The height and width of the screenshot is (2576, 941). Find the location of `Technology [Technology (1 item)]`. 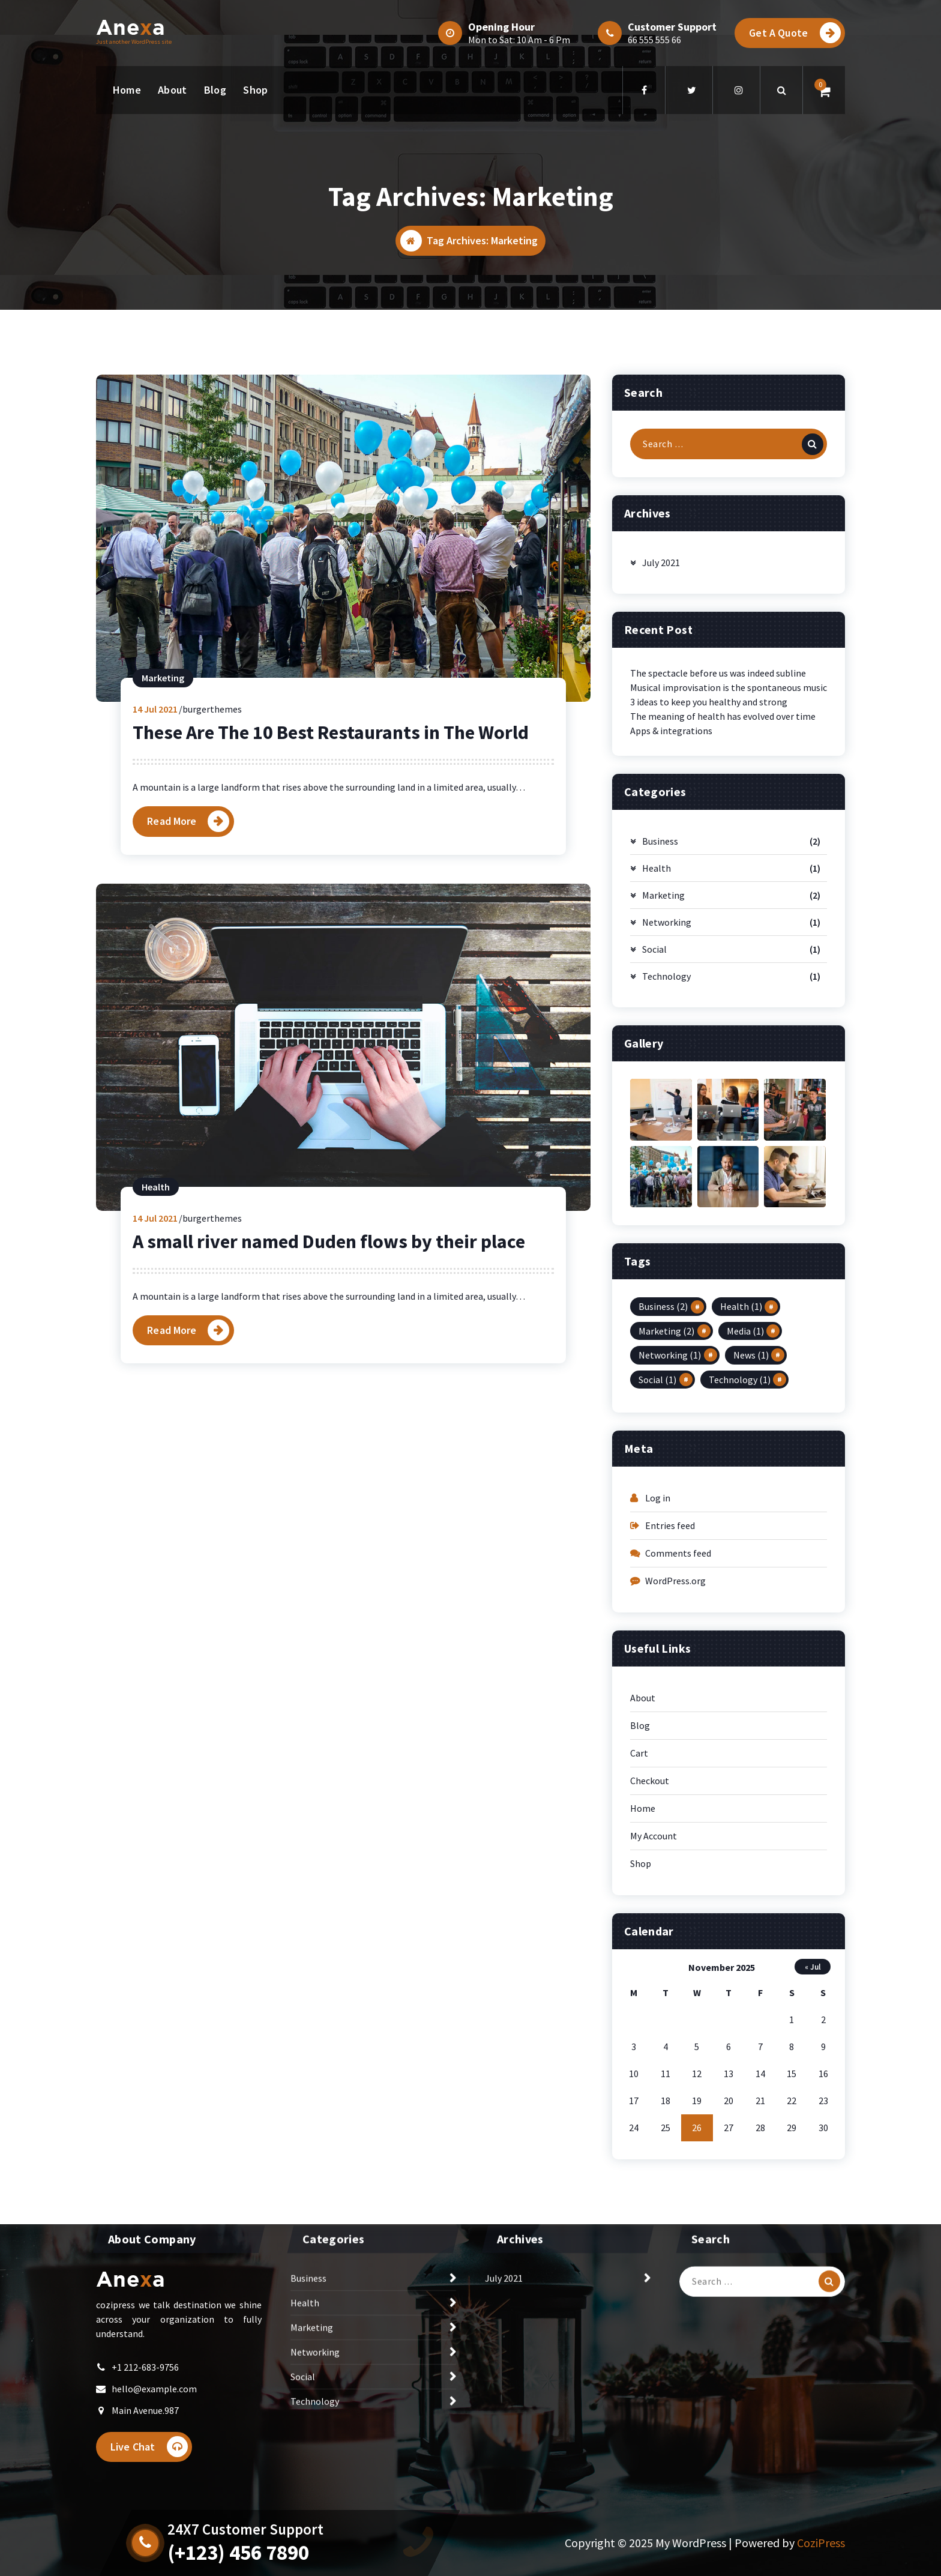

Technology [Technology (1 item)] is located at coordinates (740, 1564).